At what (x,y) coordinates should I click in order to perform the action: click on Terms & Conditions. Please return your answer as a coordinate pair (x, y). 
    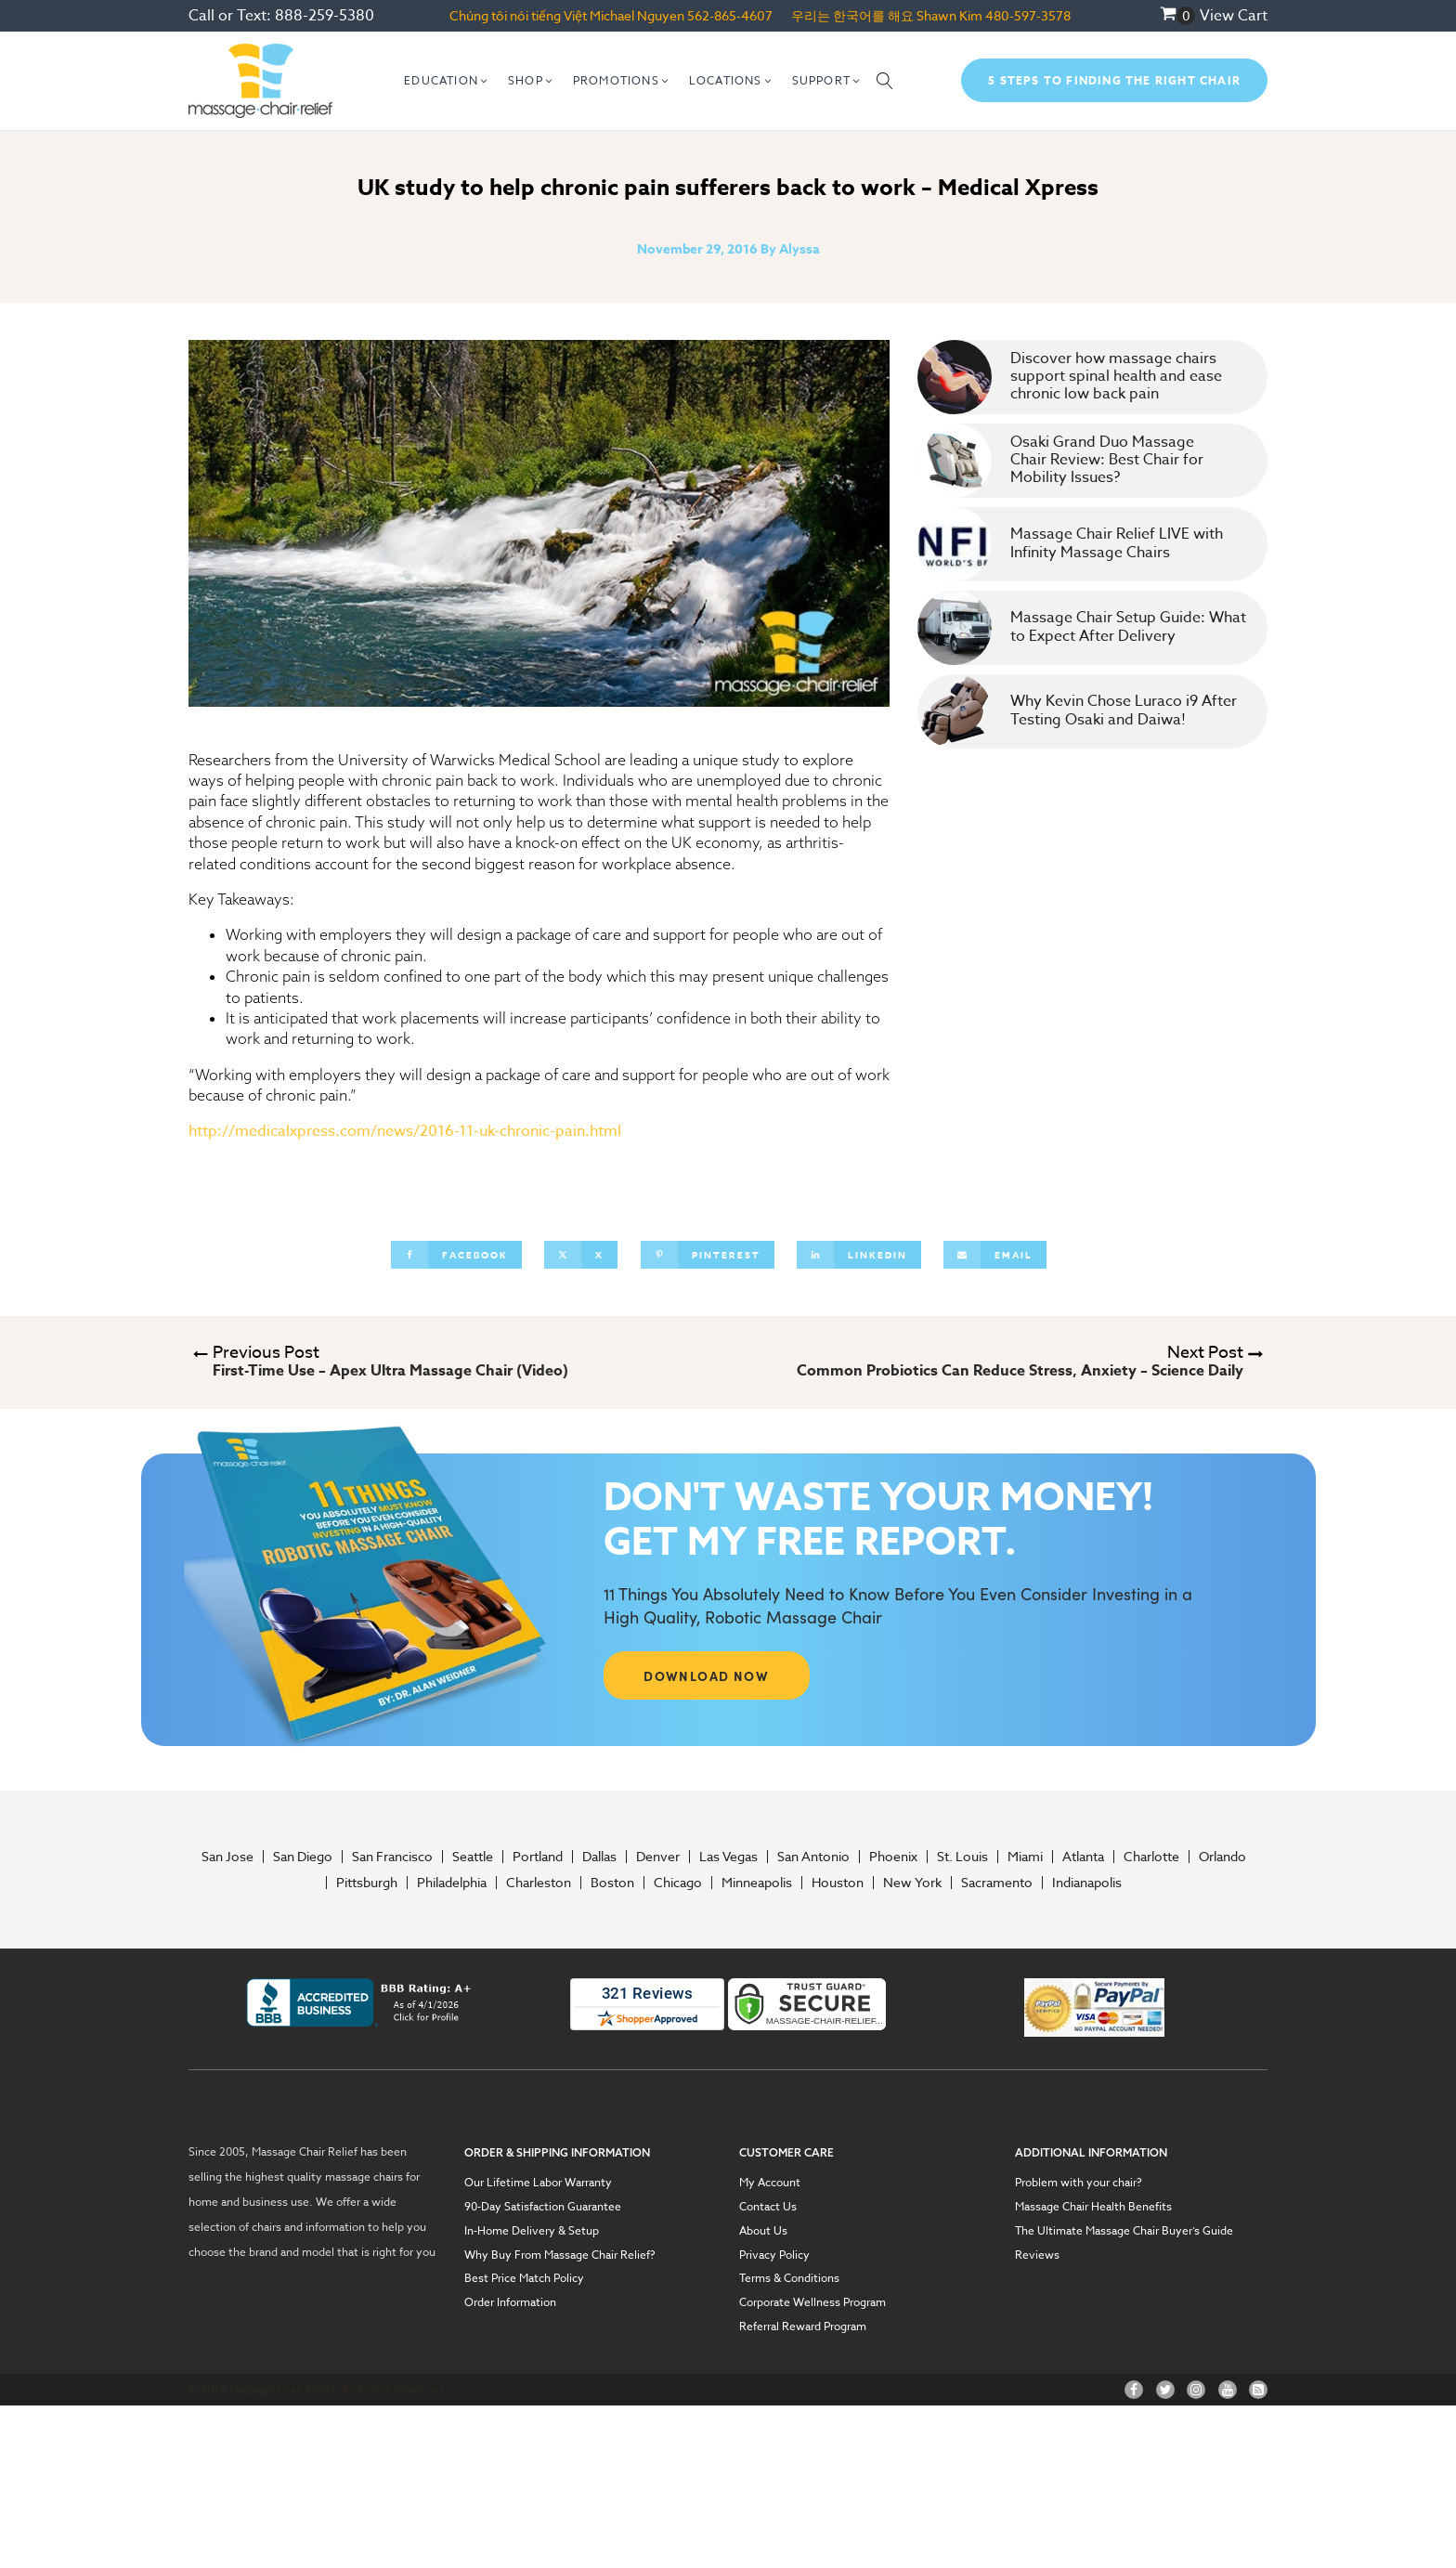
    Looking at the image, I should click on (789, 2278).